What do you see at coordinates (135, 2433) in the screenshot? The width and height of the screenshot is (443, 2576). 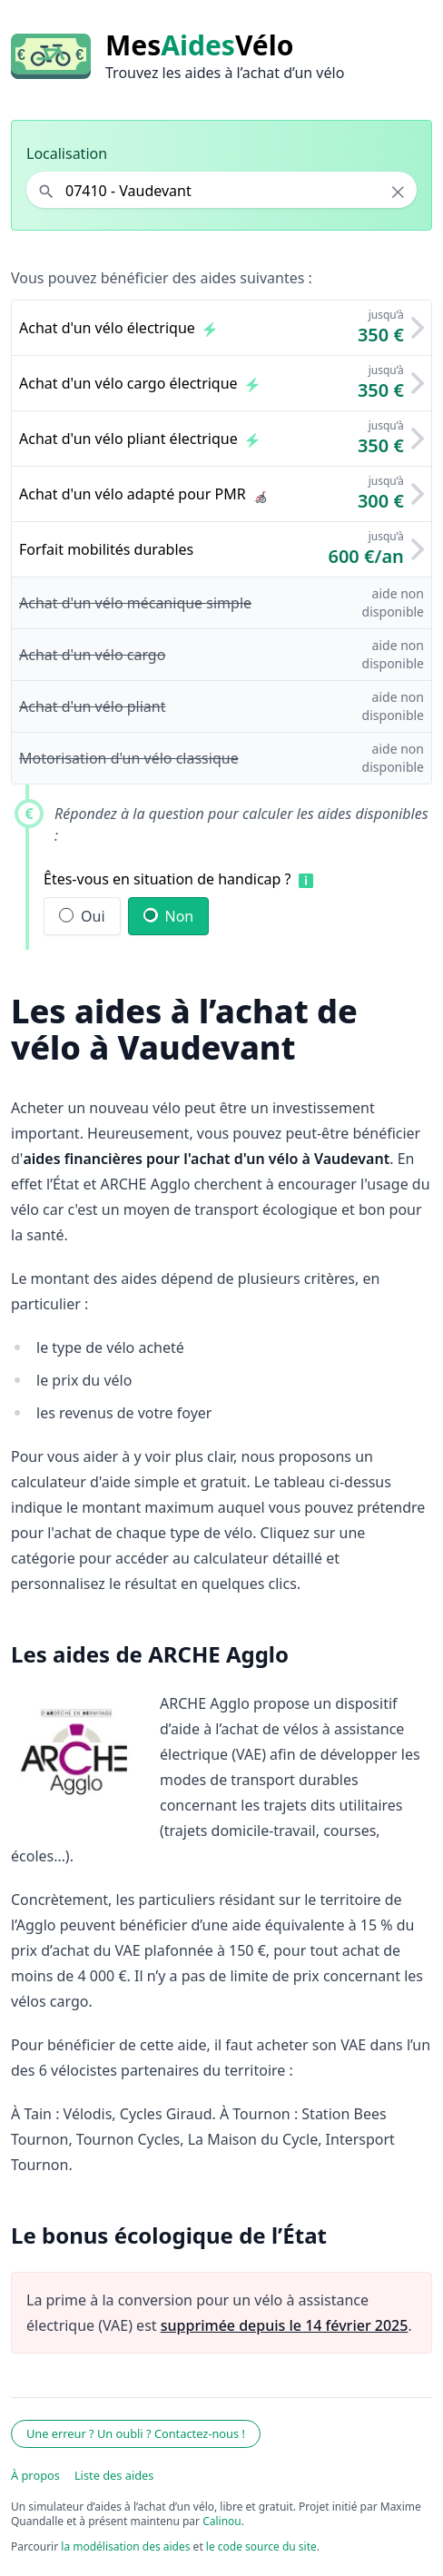 I see `Une erreur ? Un oubli ? Contactez-nous !` at bounding box center [135, 2433].